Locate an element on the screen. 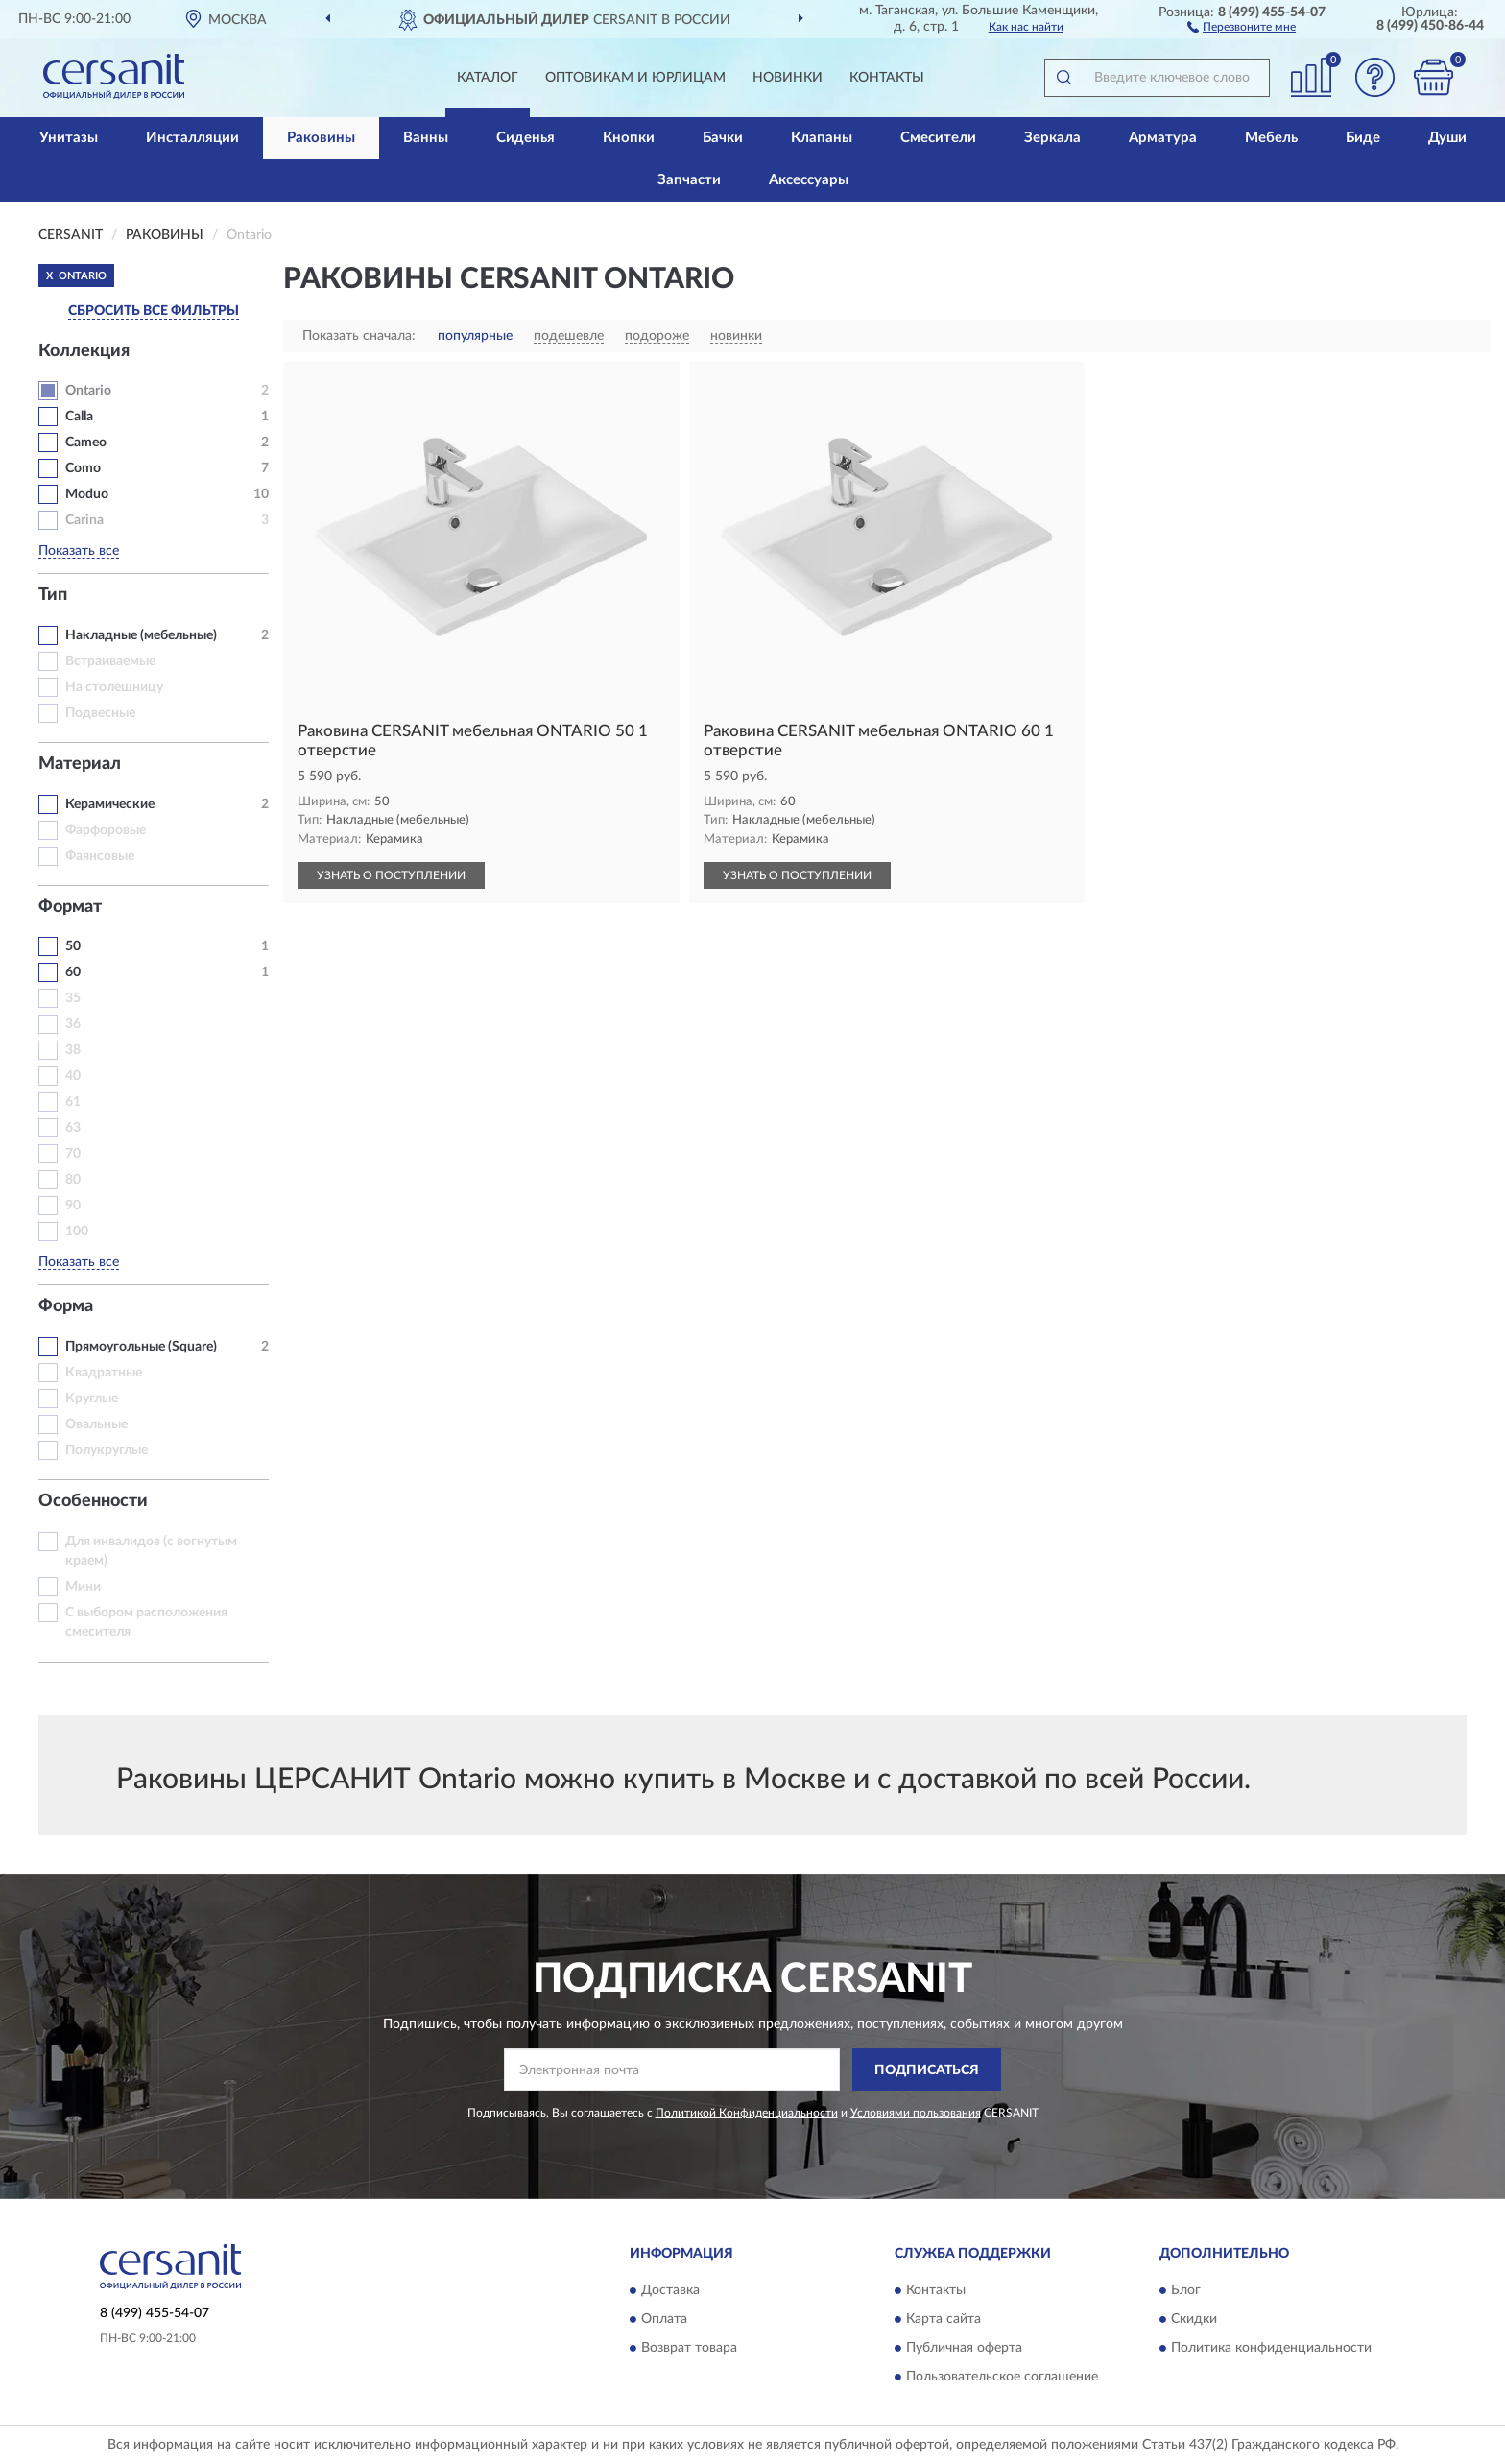 The width and height of the screenshot is (1505, 2464). 40 is located at coordinates (73, 1076).